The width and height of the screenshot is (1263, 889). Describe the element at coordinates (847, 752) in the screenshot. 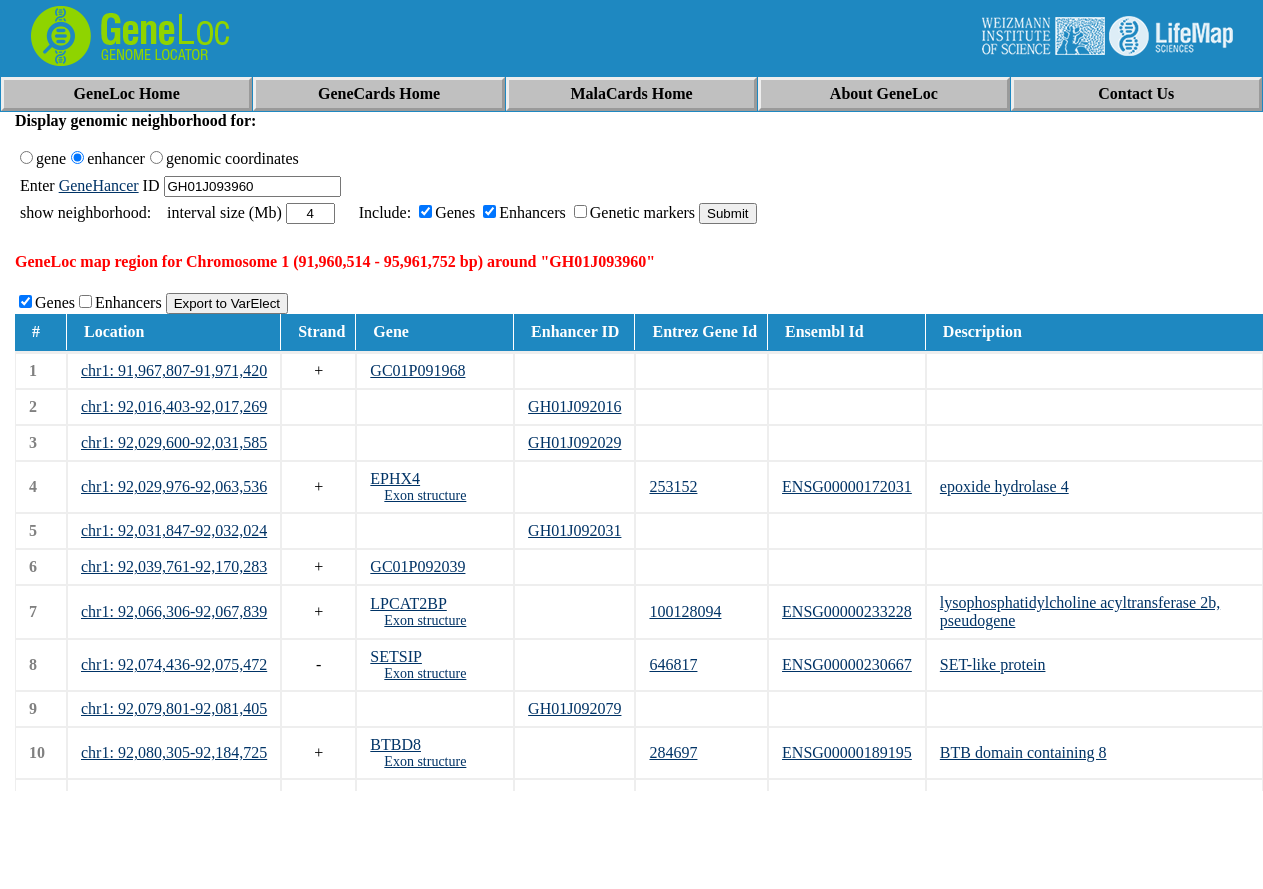

I see `ENSG00000189195` at that location.